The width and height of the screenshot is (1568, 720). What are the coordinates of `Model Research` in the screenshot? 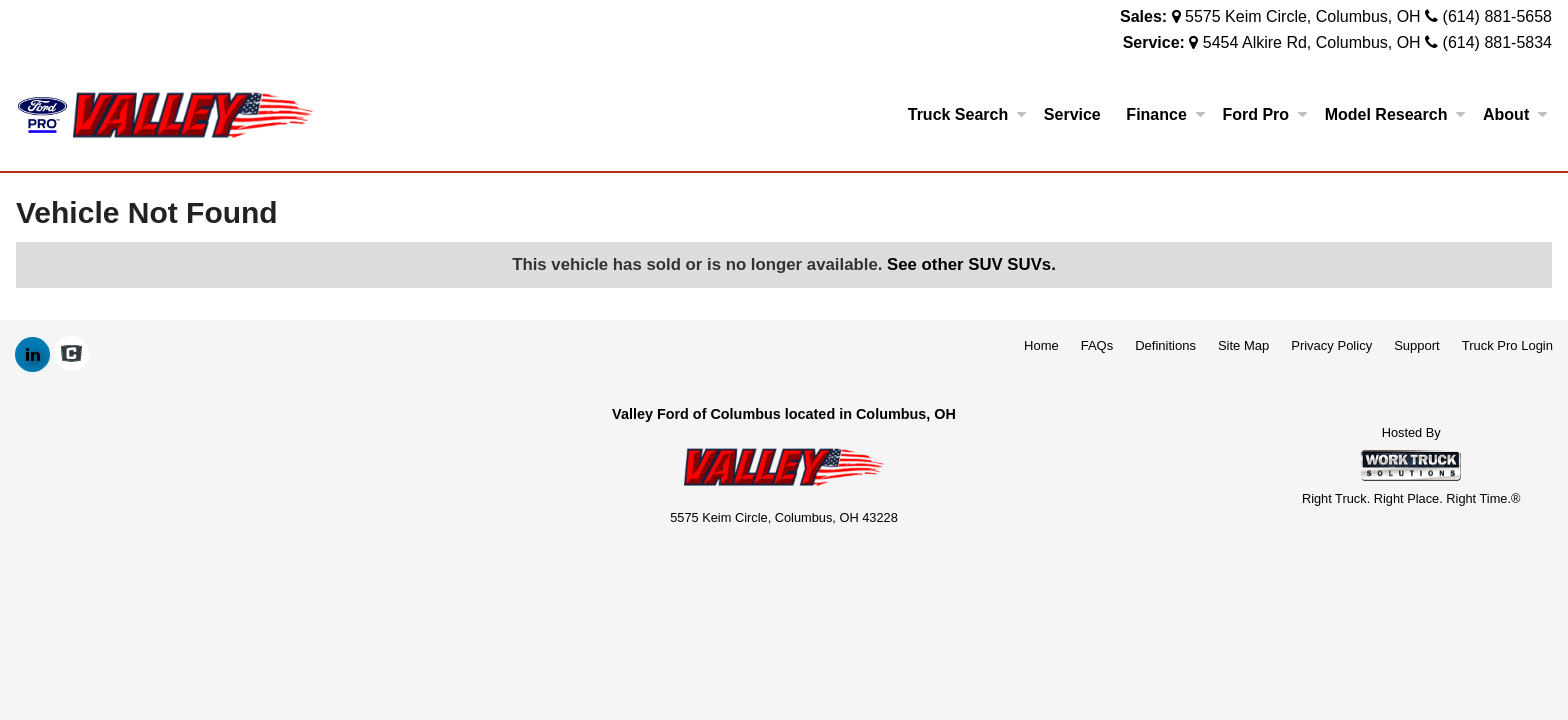 It's located at (1395, 114).